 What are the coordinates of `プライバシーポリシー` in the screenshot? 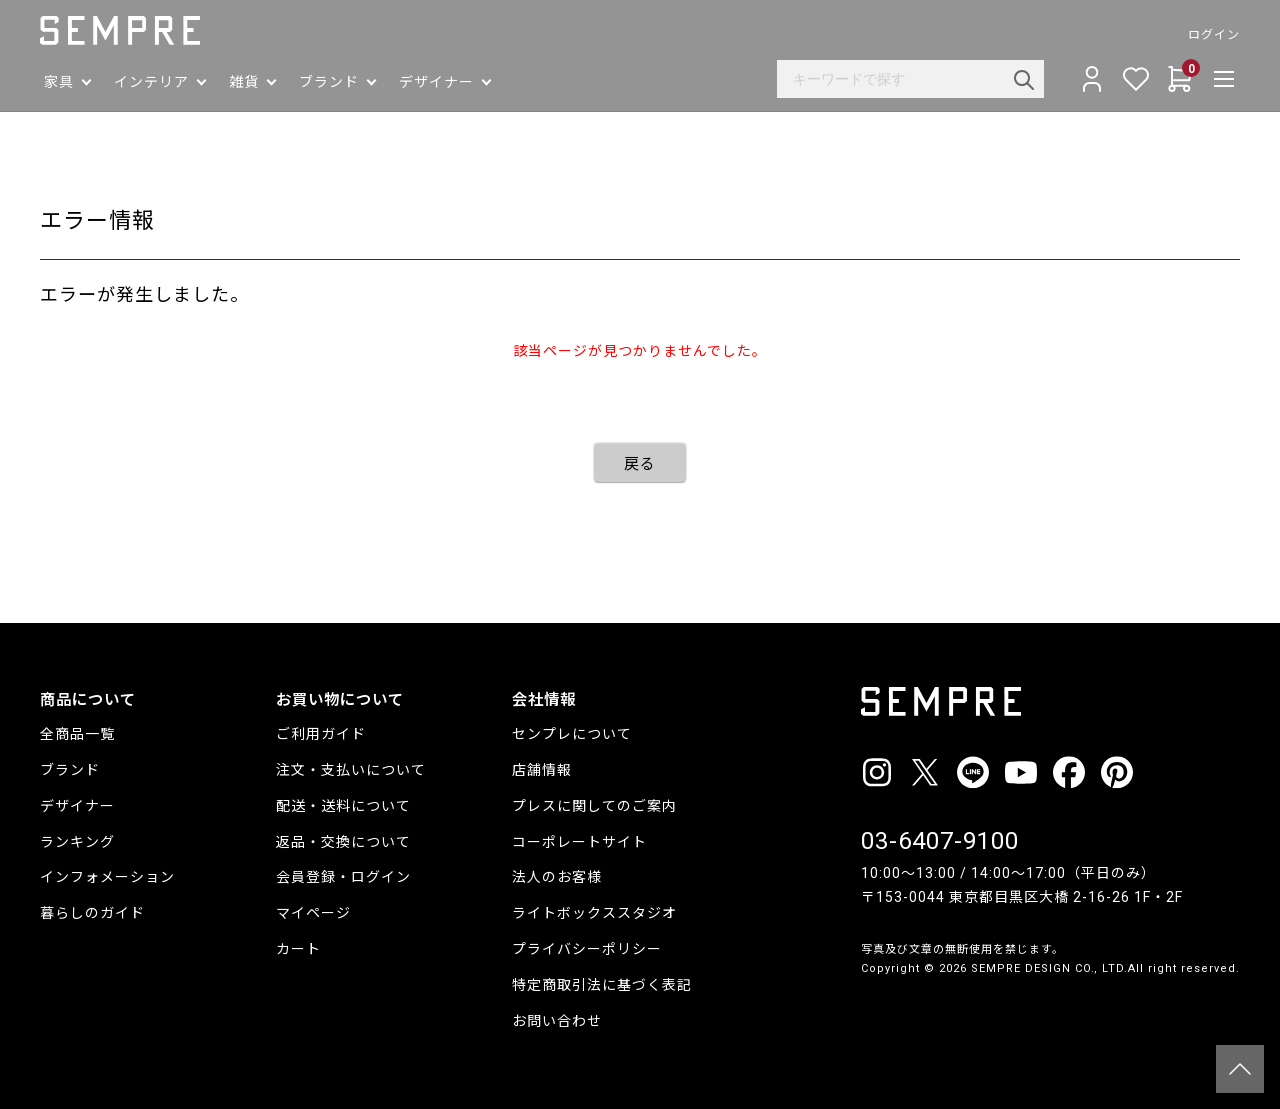 It's located at (587, 949).